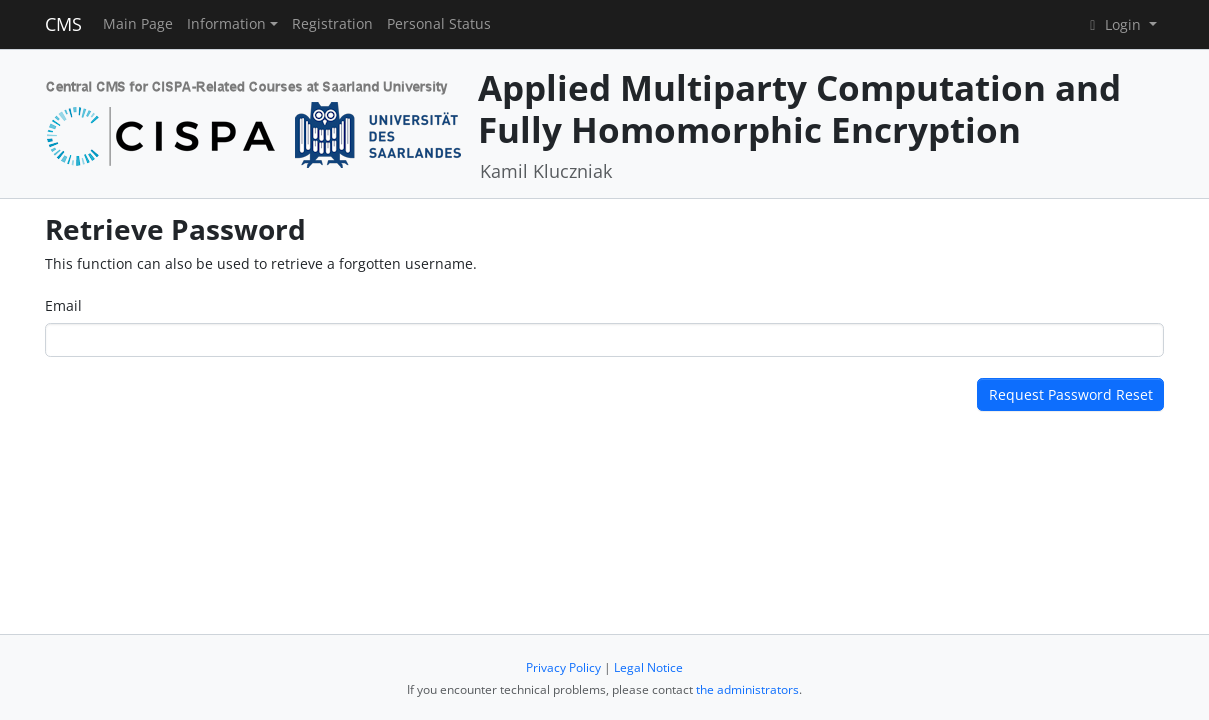  Describe the element at coordinates (563, 667) in the screenshot. I see `Privacy Policy` at that location.